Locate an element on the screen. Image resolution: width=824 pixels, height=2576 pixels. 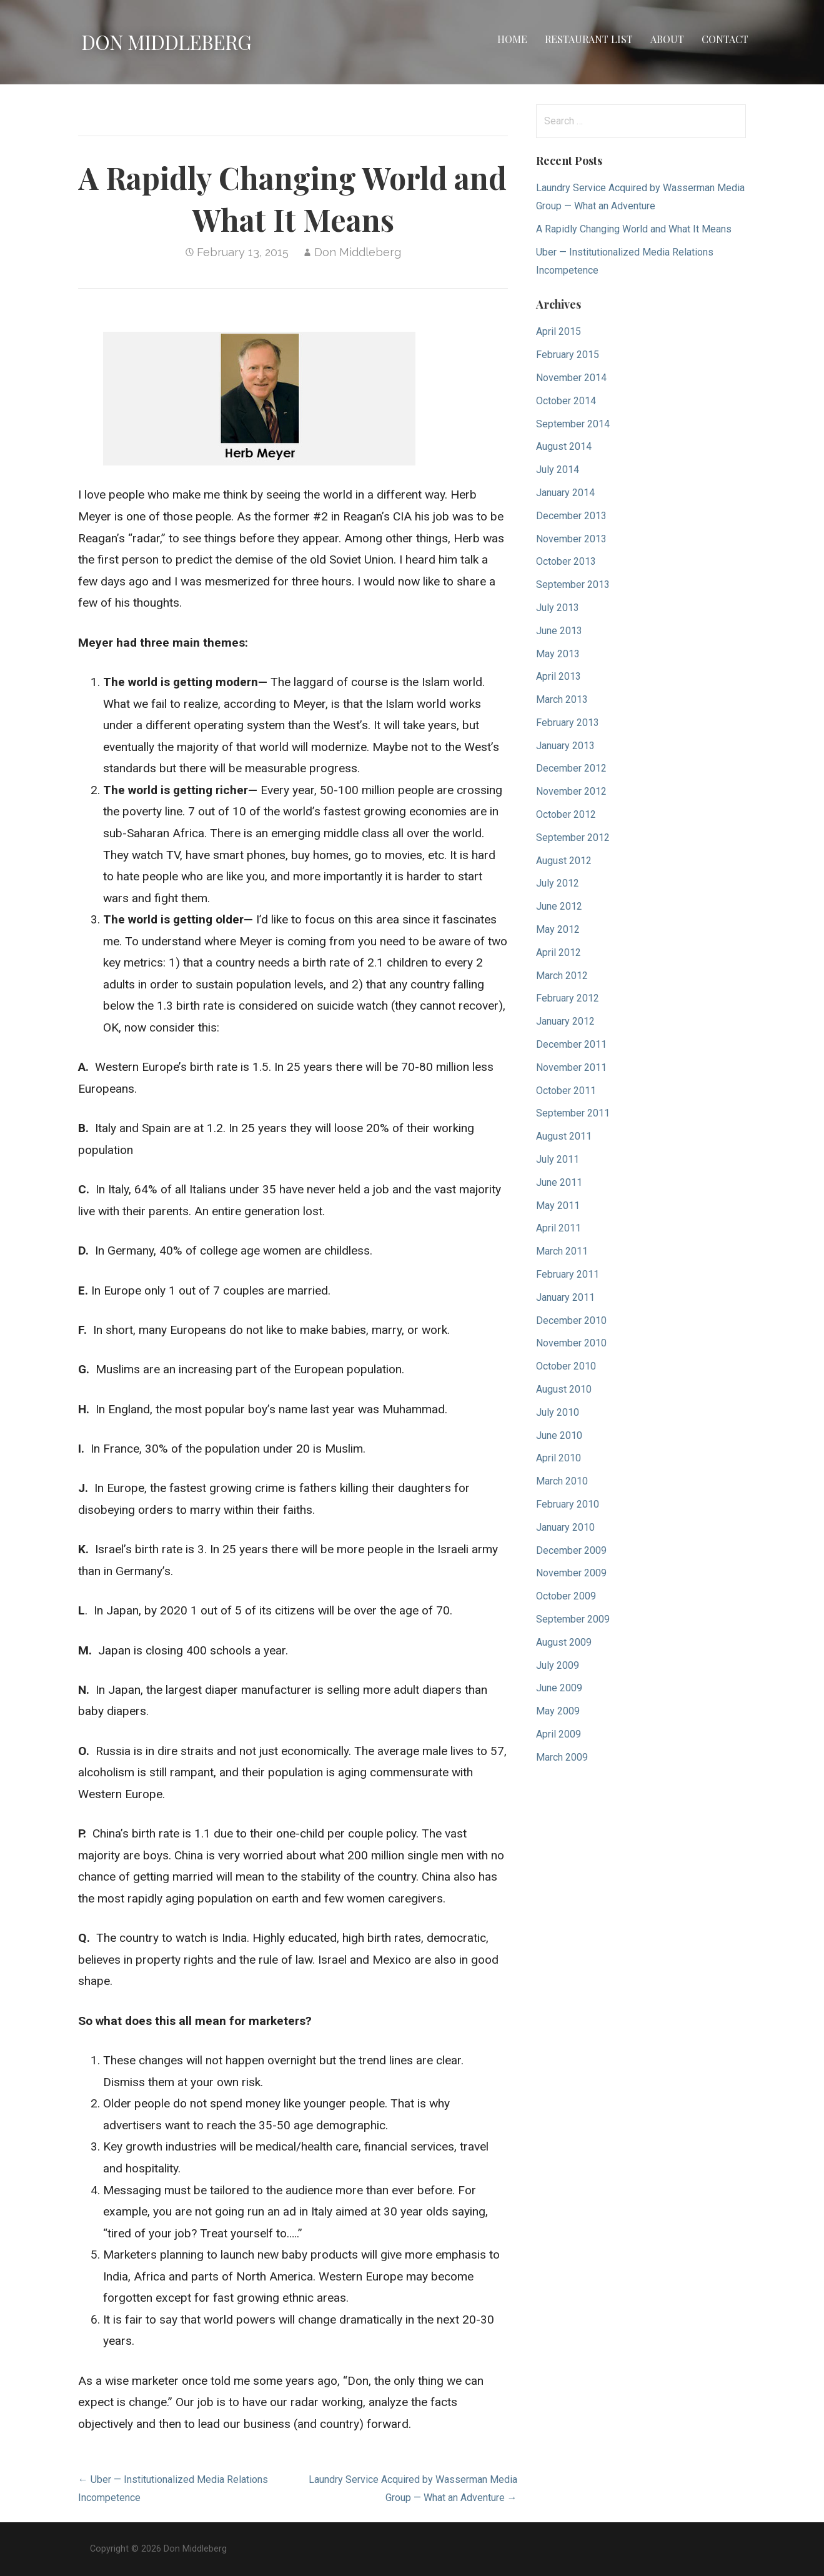
January 2011 is located at coordinates (565, 1297).